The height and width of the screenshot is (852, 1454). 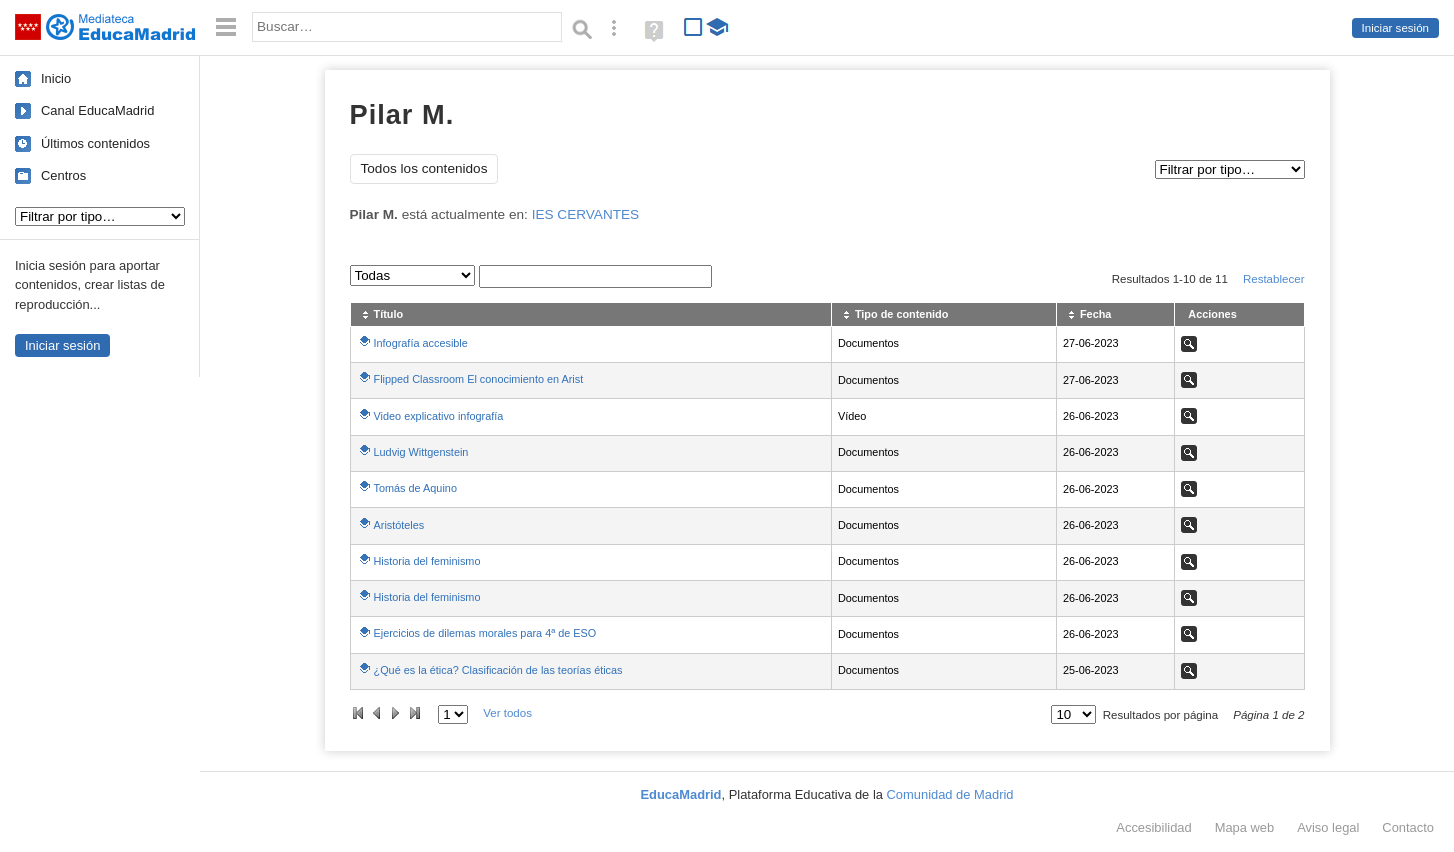 What do you see at coordinates (1274, 279) in the screenshot?
I see `Restablecer` at bounding box center [1274, 279].